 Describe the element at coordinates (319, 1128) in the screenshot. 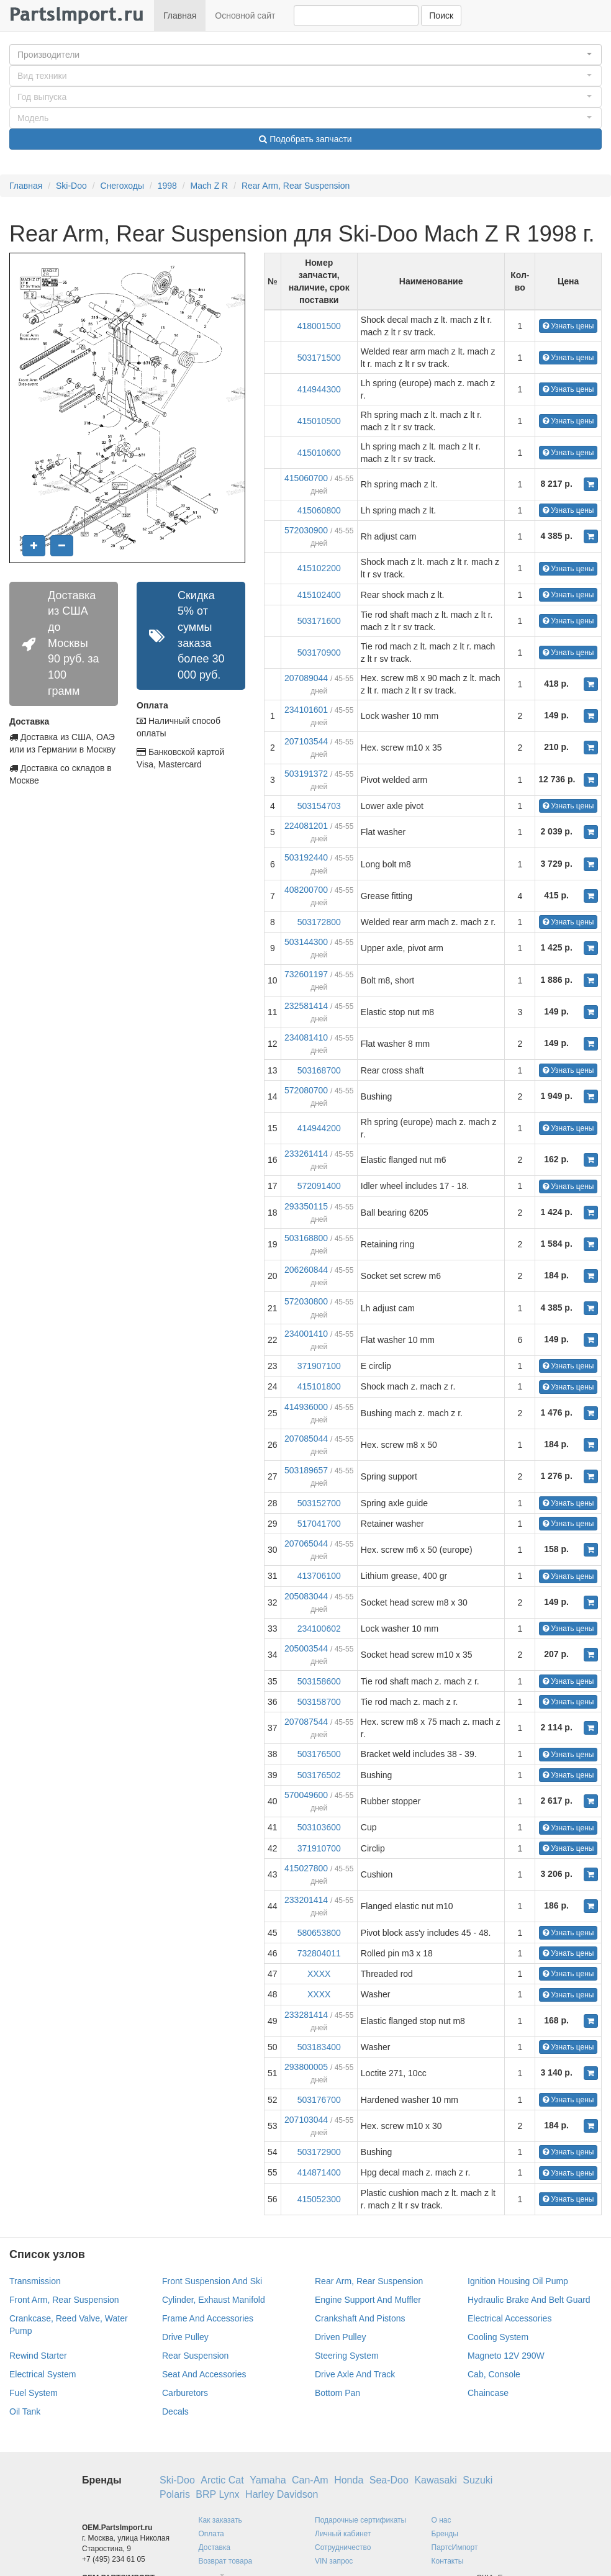

I see `414944200` at that location.